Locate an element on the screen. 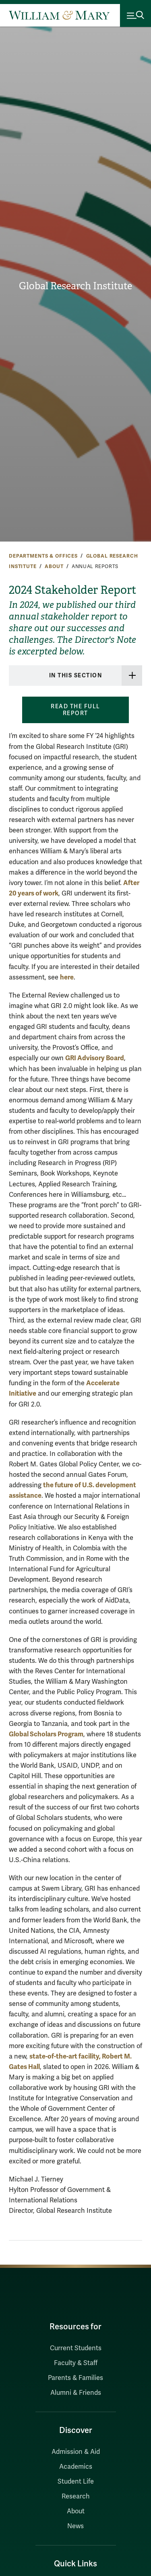 This screenshot has width=151, height=2576. Academics is located at coordinates (75, 2467).